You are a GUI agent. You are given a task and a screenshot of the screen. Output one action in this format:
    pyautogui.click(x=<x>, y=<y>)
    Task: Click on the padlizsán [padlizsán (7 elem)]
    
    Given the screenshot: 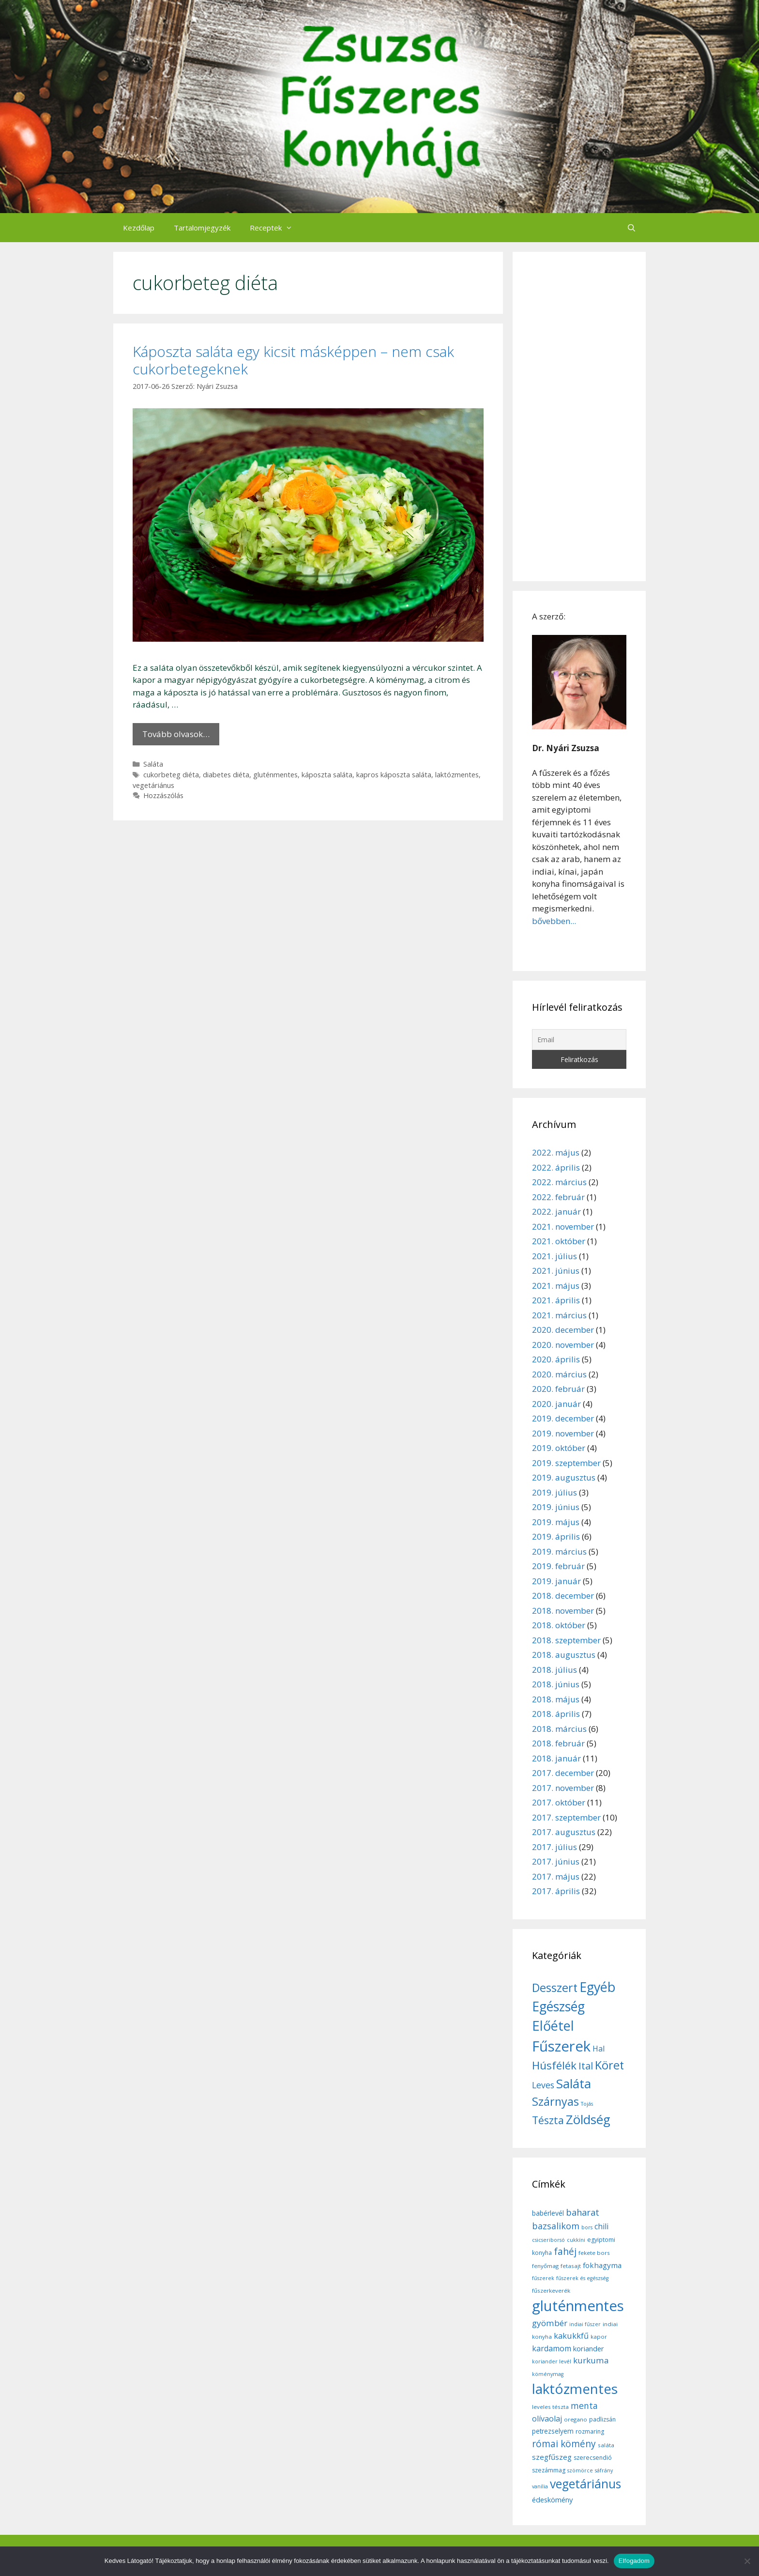 What is the action you would take?
    pyautogui.click(x=602, y=2419)
    